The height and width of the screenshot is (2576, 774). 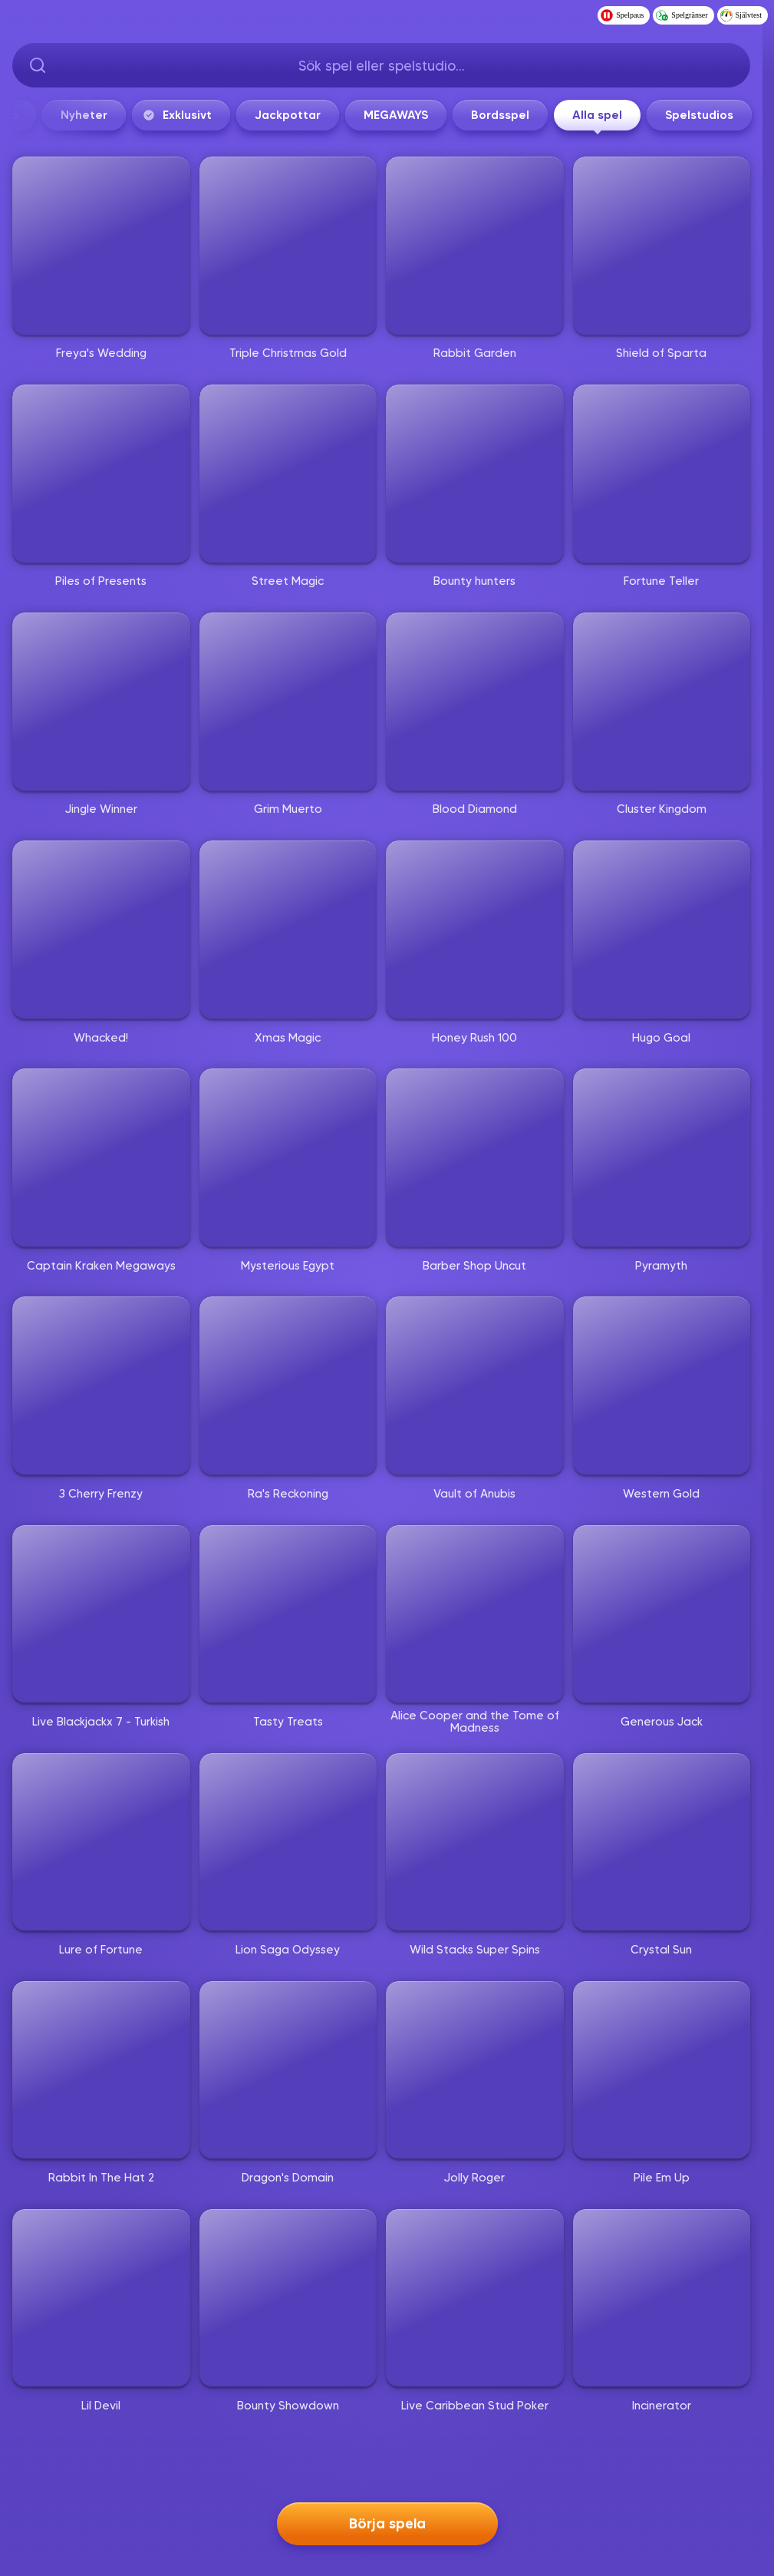 I want to click on Börja spela, so click(x=387, y=2518).